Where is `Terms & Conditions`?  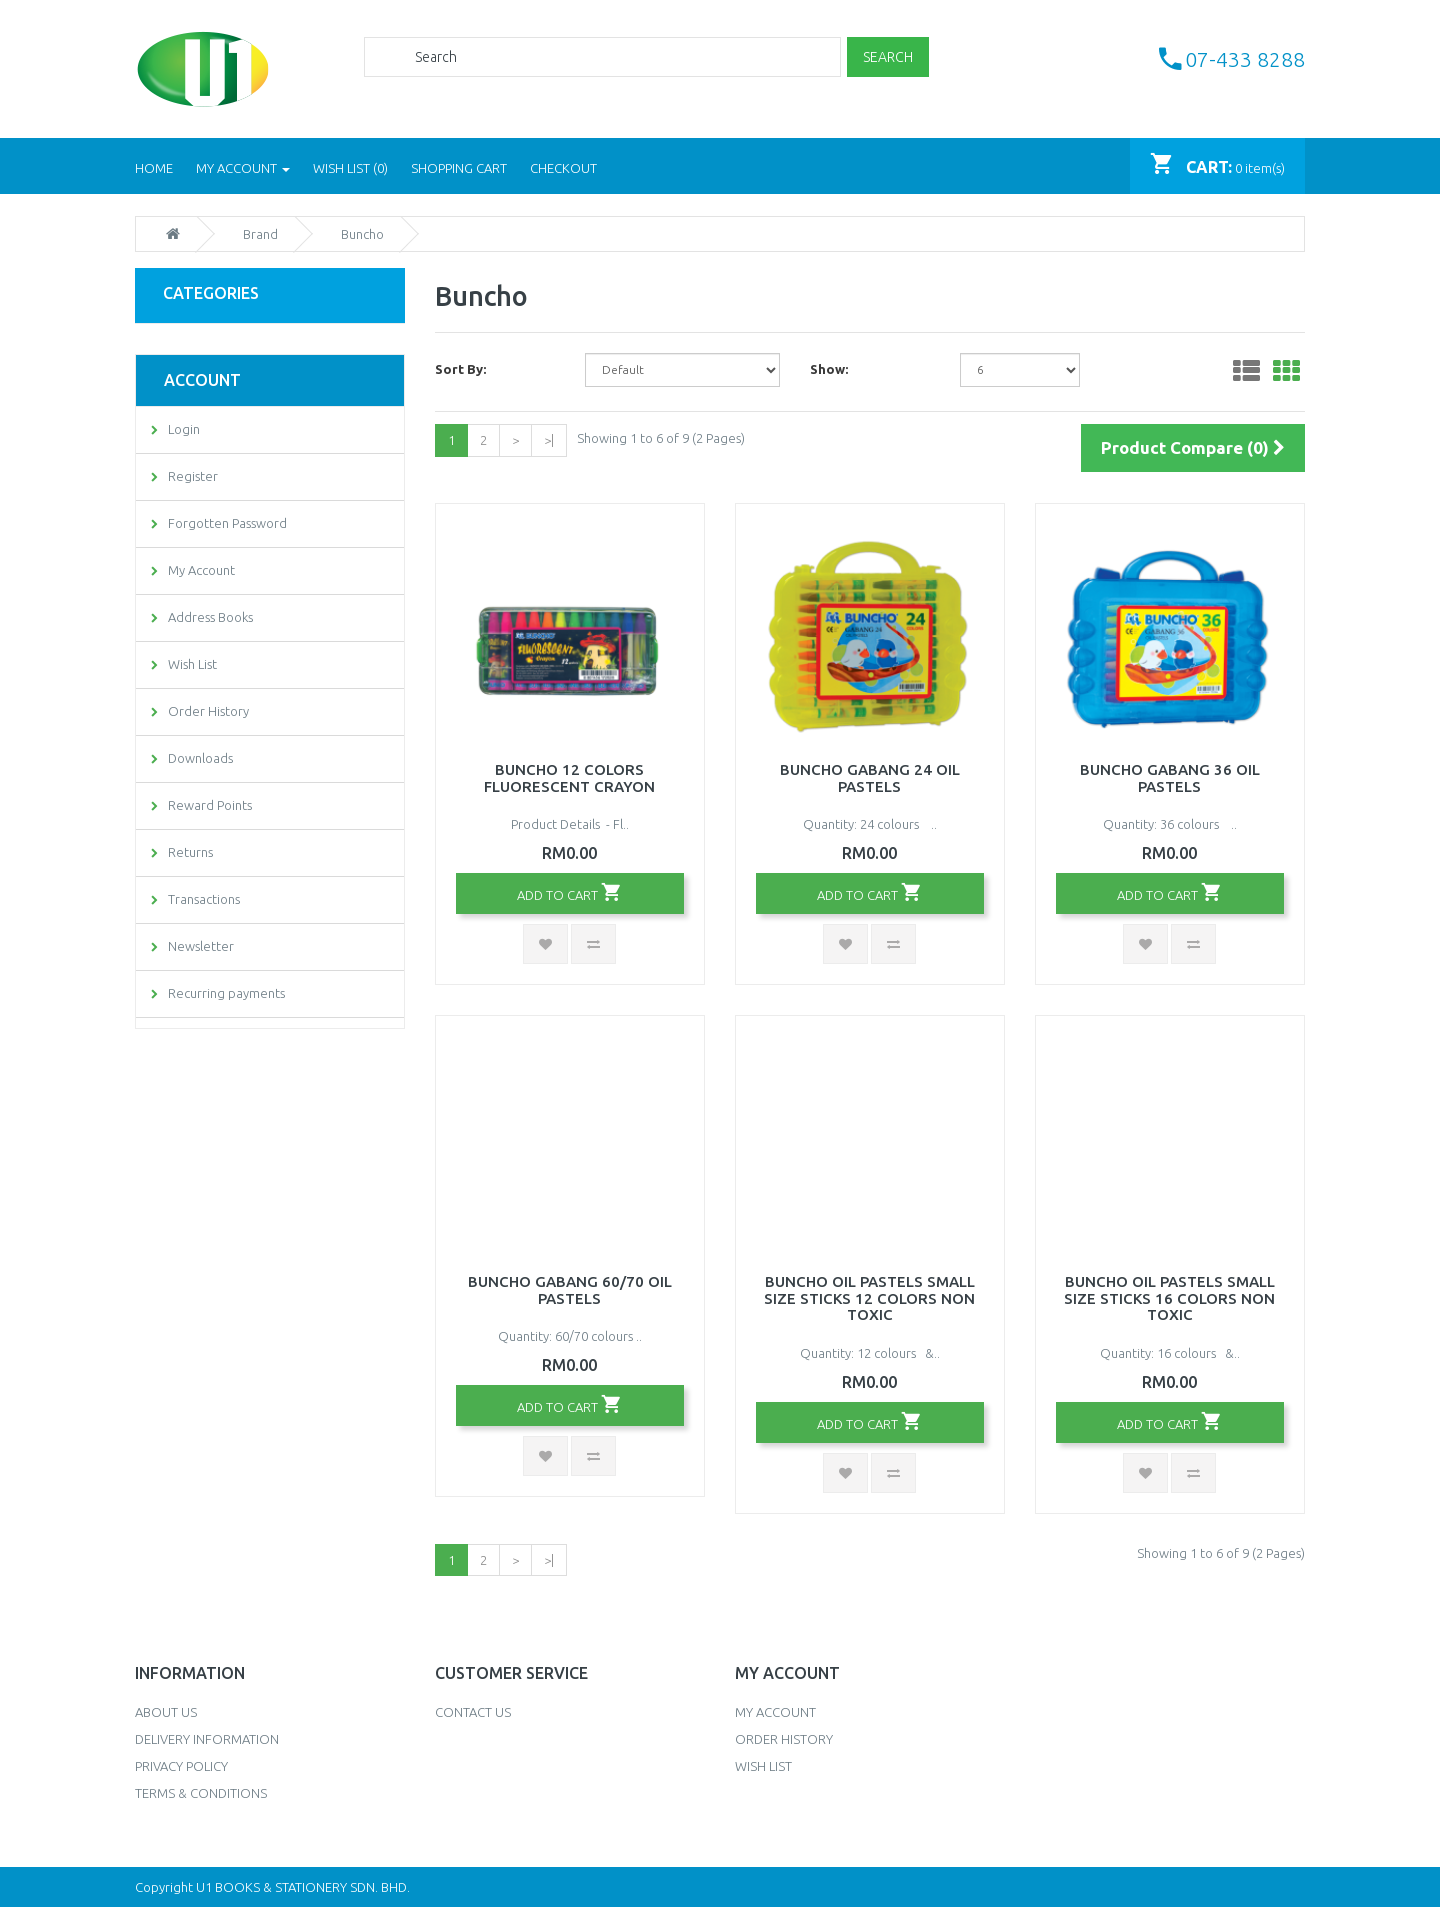
Terms & Conditions is located at coordinates (201, 1793).